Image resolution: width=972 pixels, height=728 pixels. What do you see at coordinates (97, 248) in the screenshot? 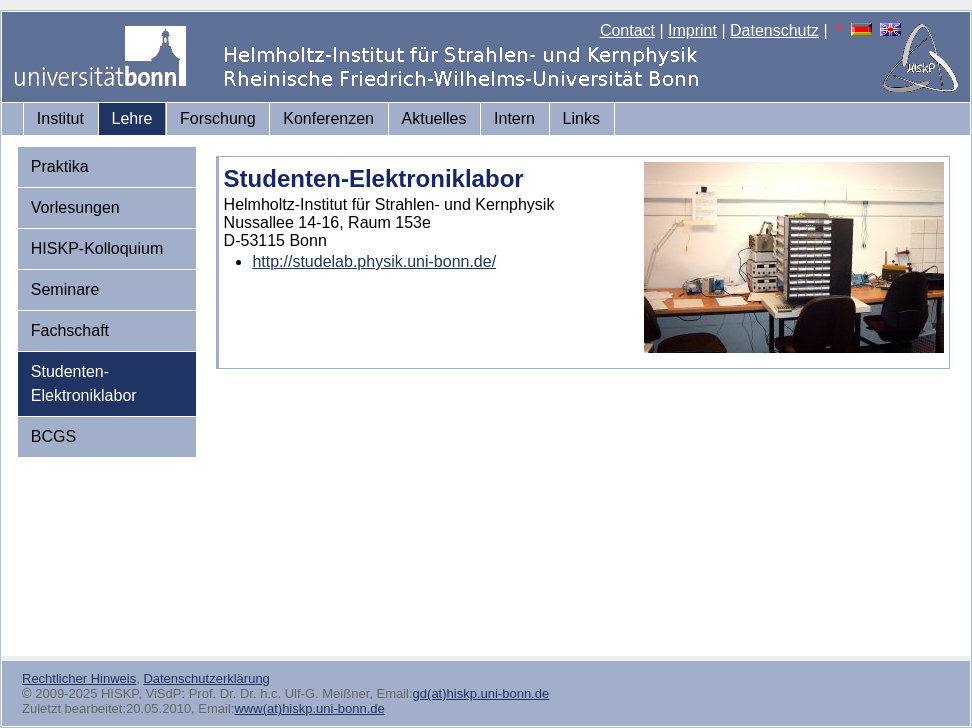
I see `HISKP-Kolloquium` at bounding box center [97, 248].